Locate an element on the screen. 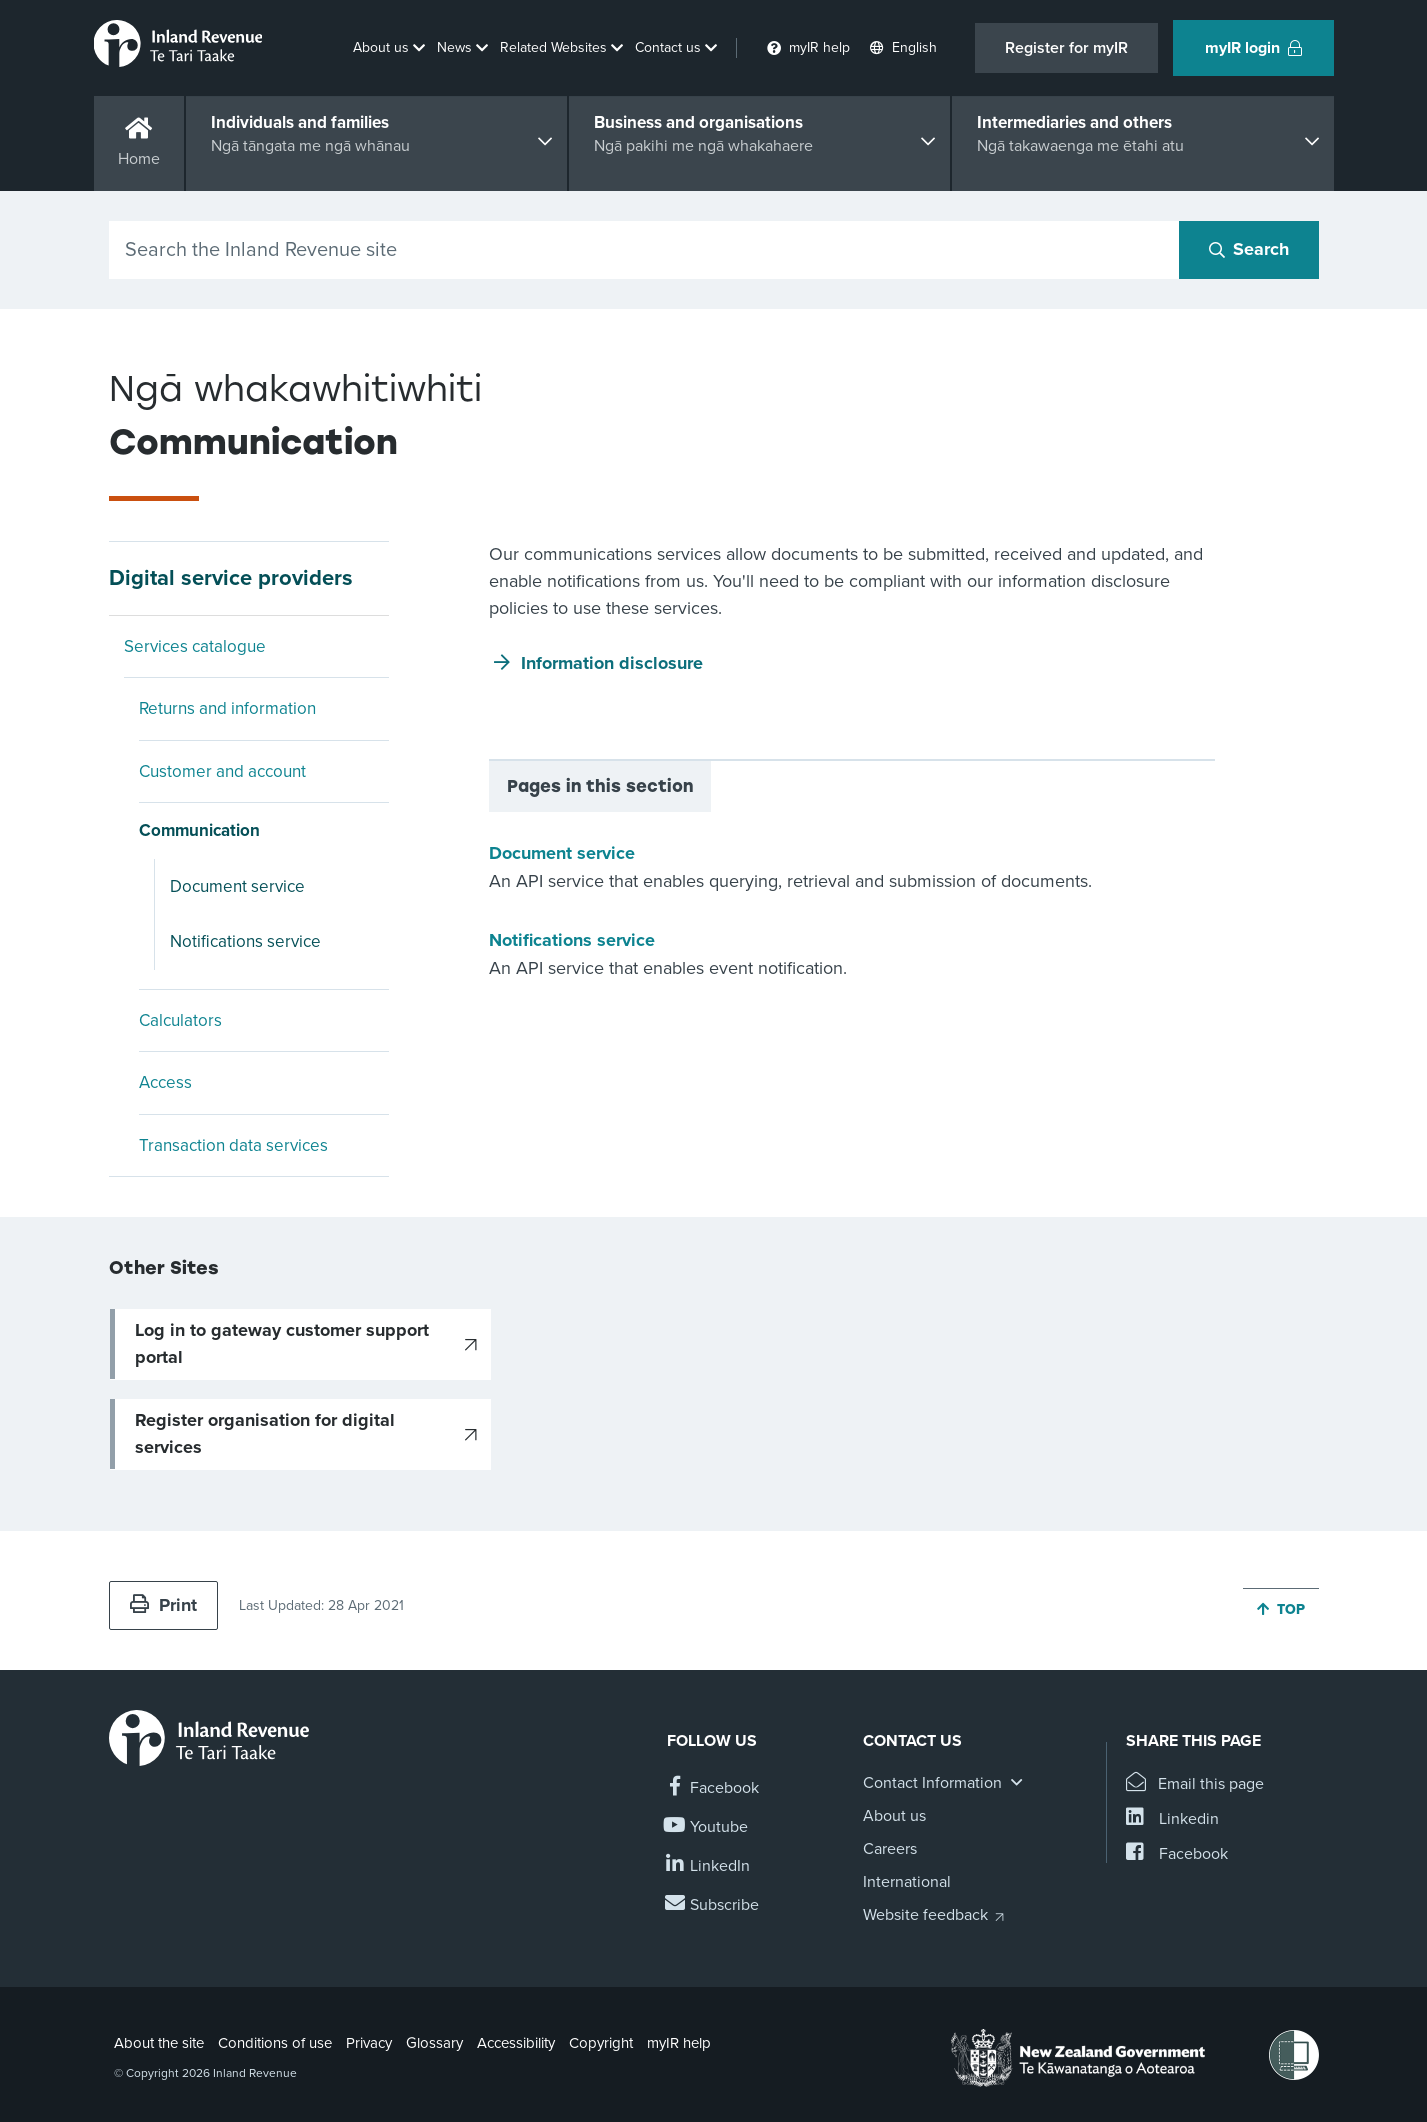  Print is located at coordinates (163, 1605).